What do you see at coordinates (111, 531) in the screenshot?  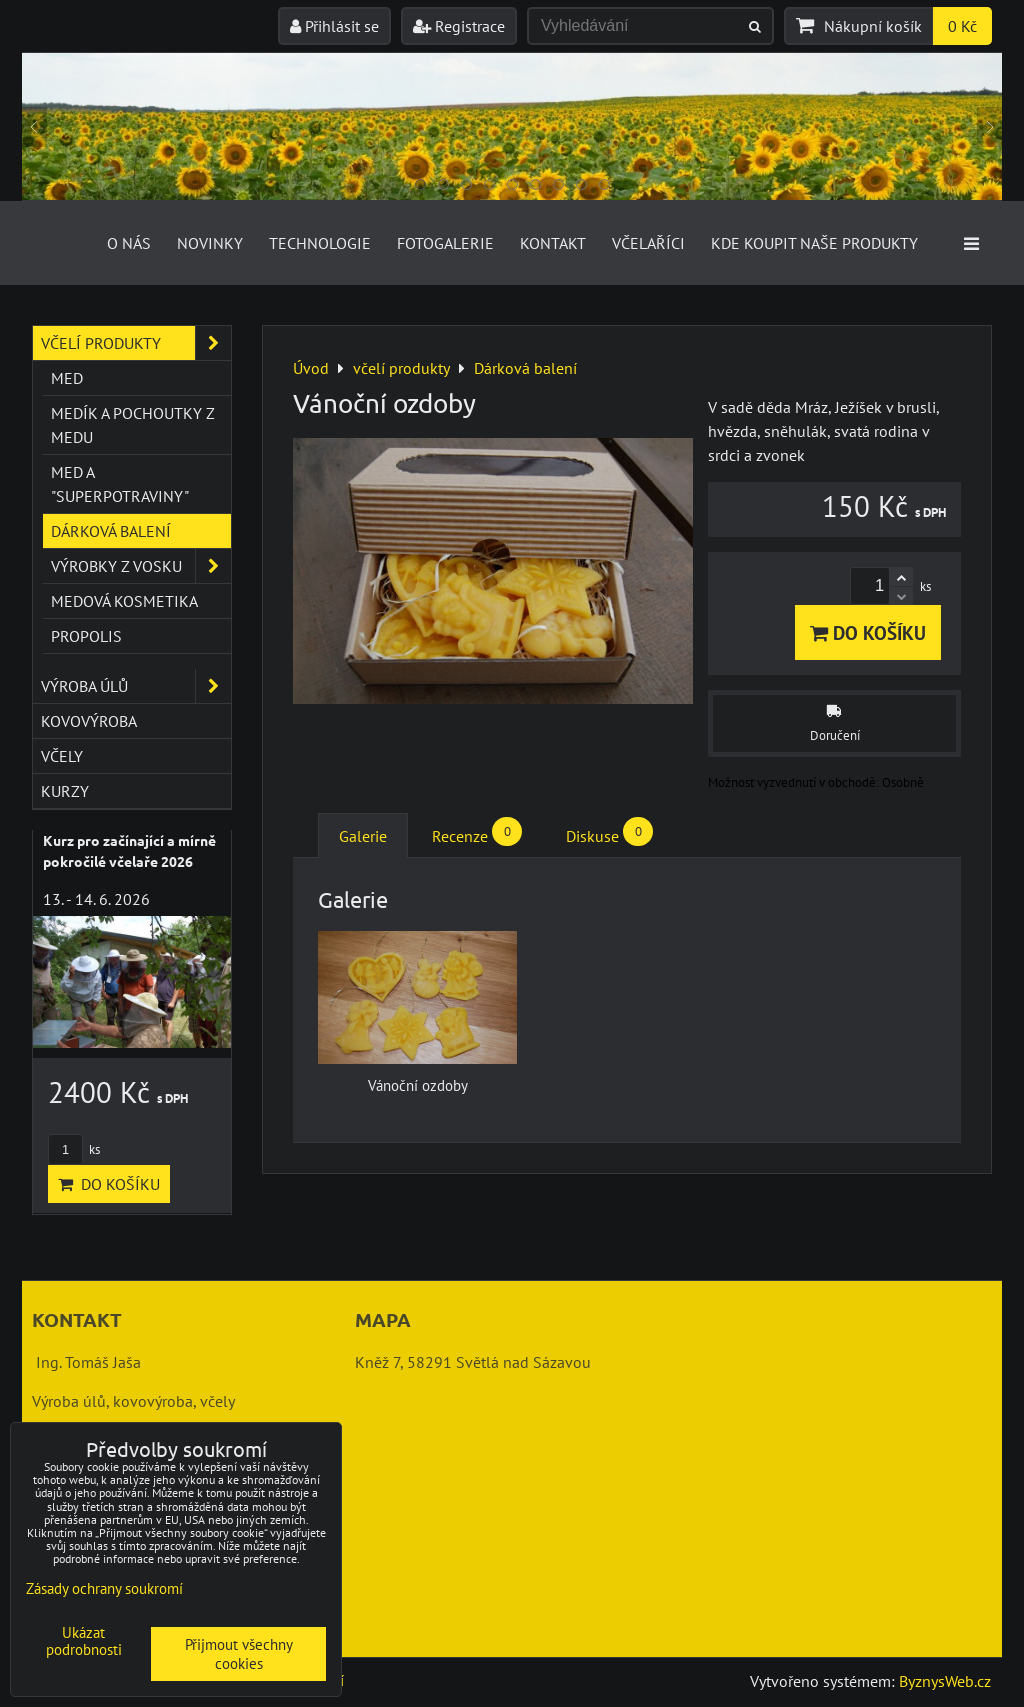 I see `Dárková balení` at bounding box center [111, 531].